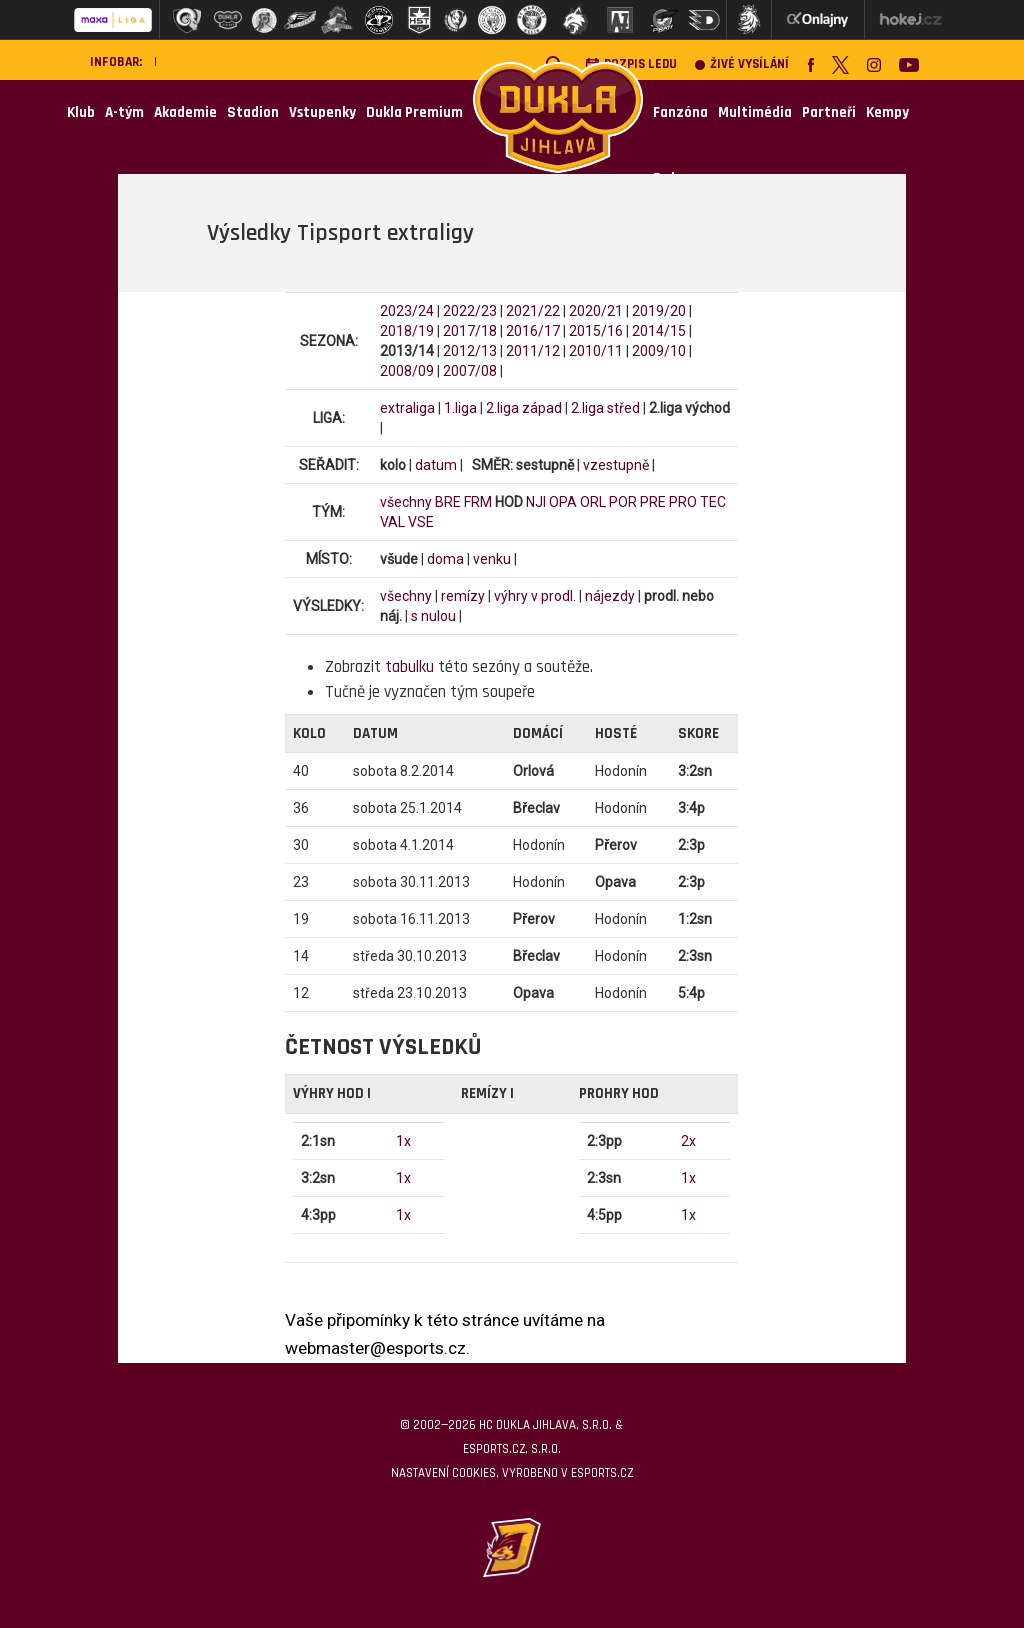 This screenshot has width=1024, height=1628. I want to click on NJI, so click(536, 502).